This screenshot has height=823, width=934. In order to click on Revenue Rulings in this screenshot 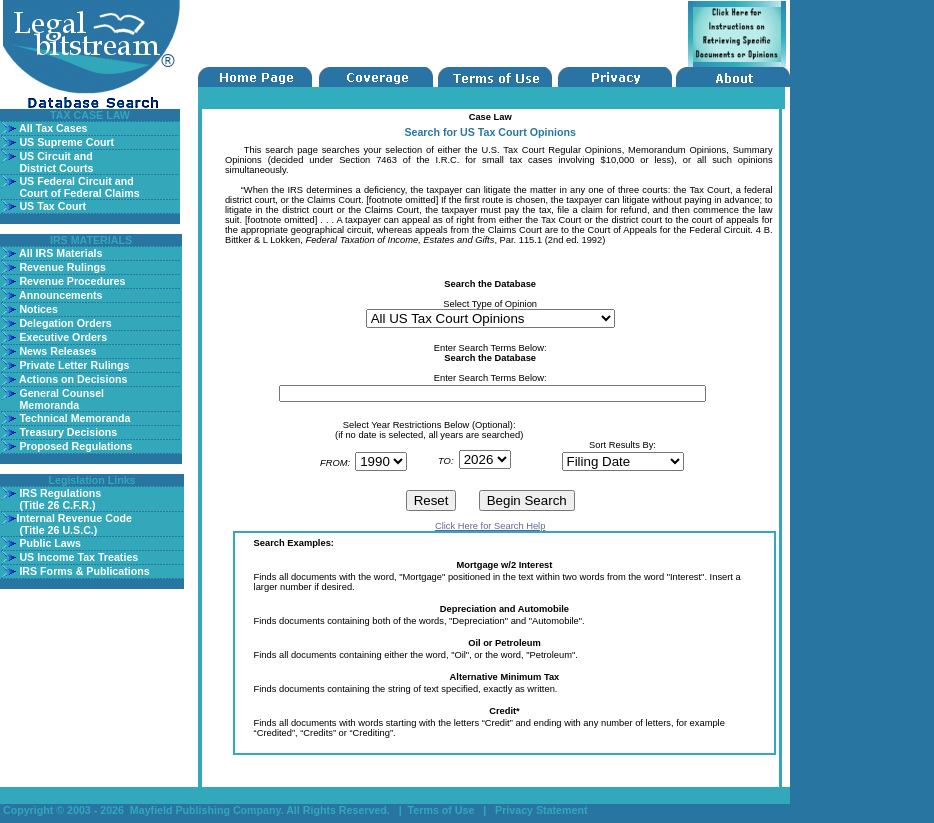, I will do `click(60, 267)`.